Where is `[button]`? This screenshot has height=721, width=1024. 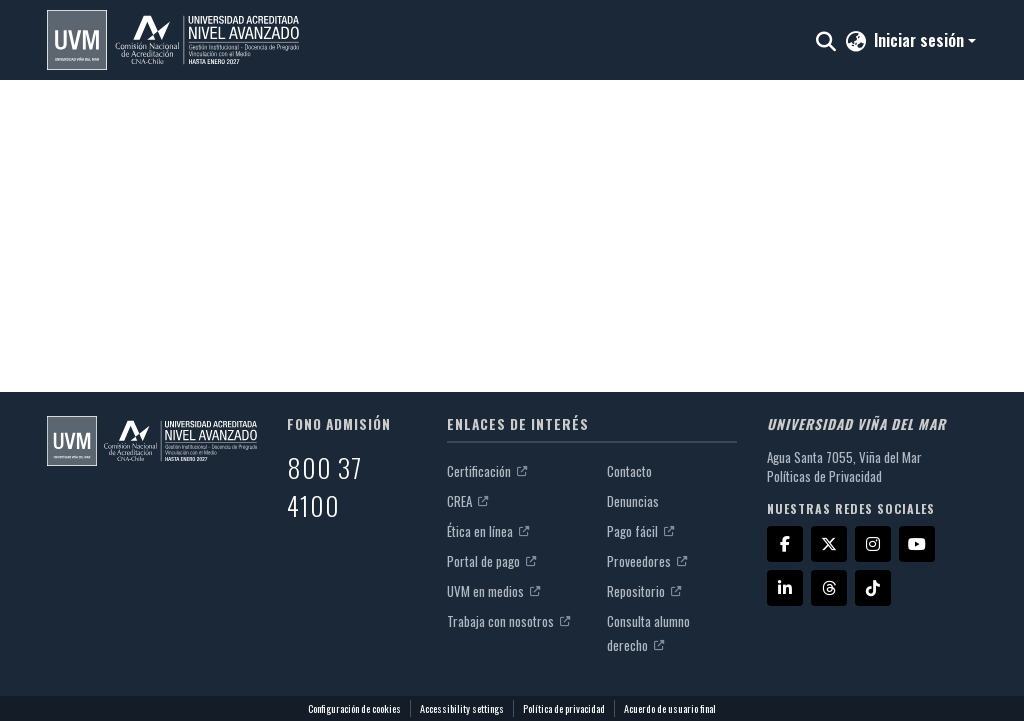 [button] is located at coordinates (173, 40).